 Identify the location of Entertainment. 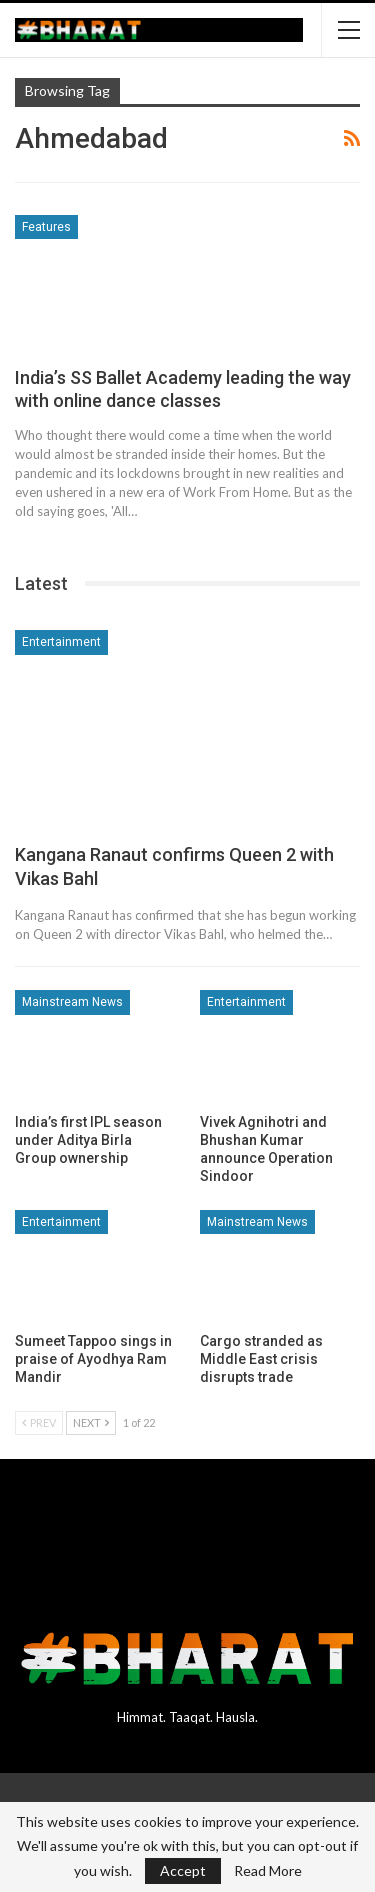
(61, 642).